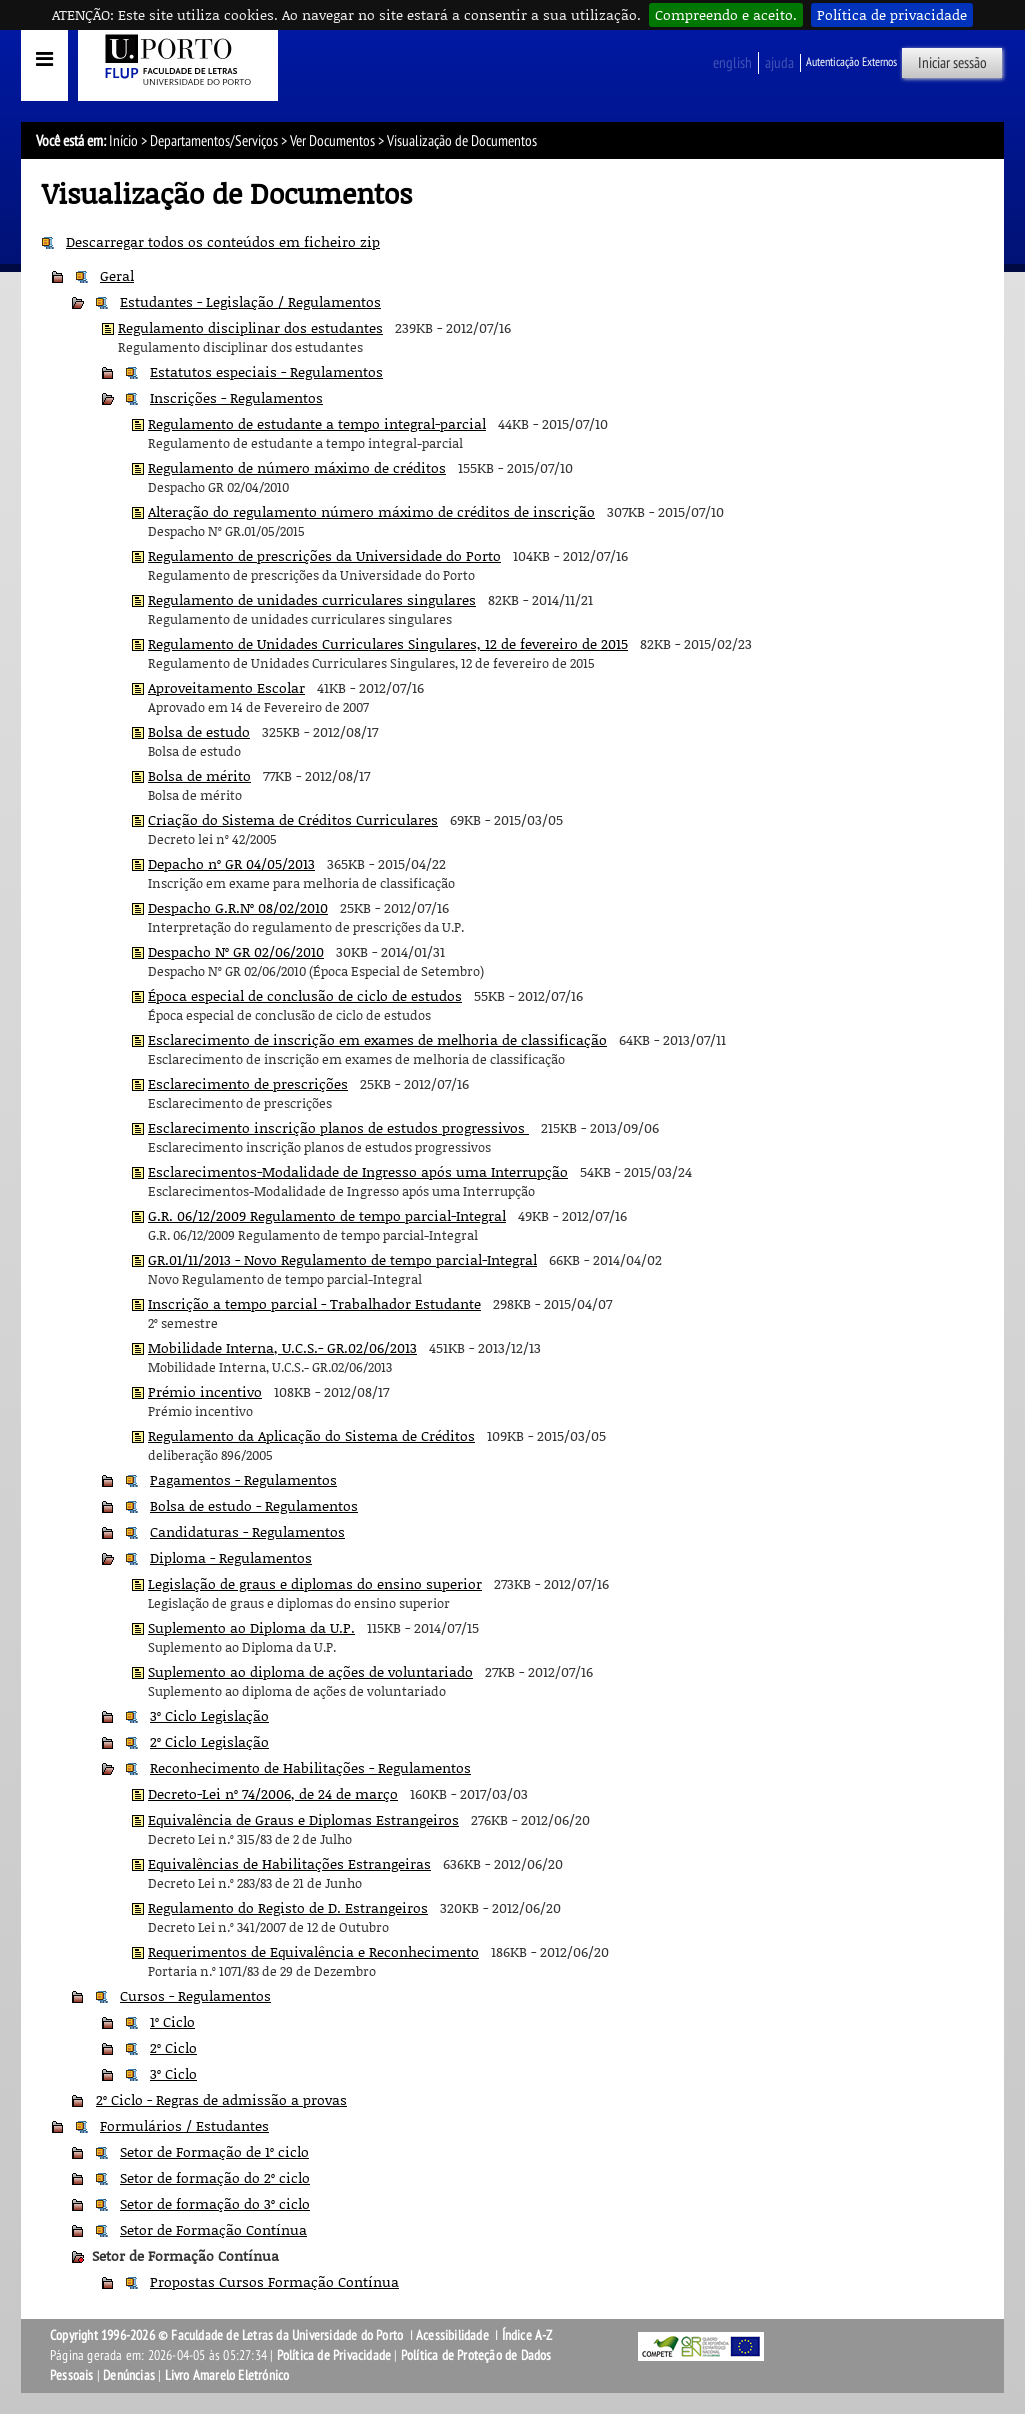 This screenshot has height=2414, width=1025. Describe the element at coordinates (215, 2203) in the screenshot. I see `Setor de formação do 3º ciclo` at that location.